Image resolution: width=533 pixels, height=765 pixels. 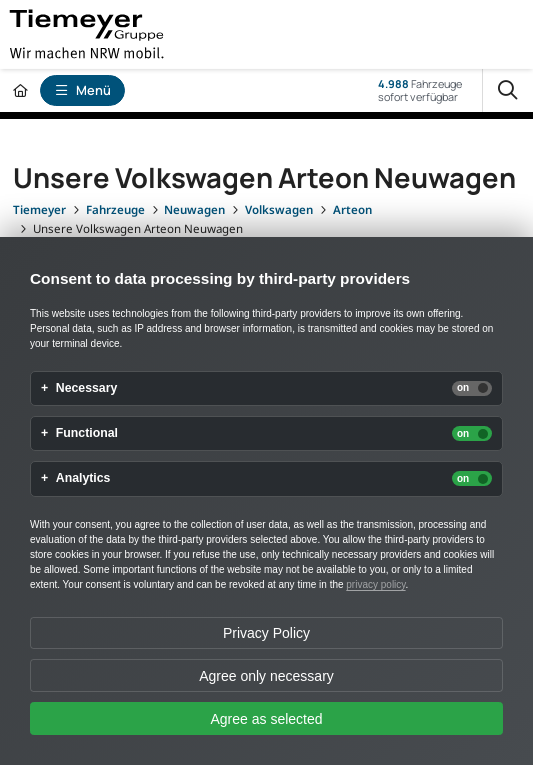 I want to click on Necessary, so click(x=87, y=388).